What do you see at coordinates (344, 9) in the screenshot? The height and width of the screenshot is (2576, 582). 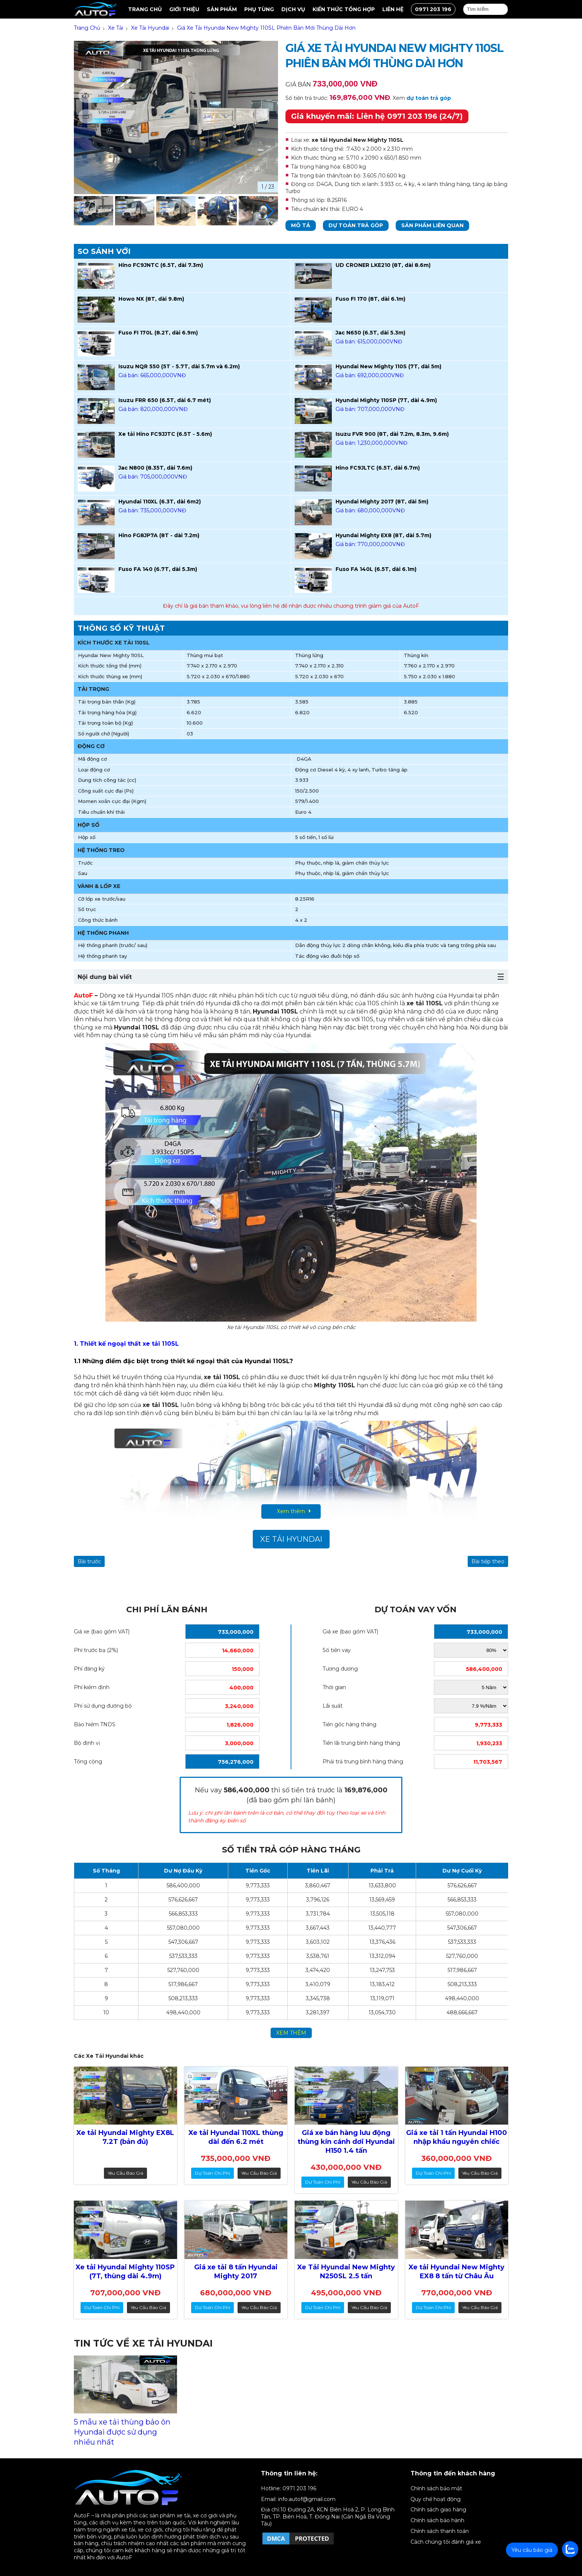 I see `Kiến thức tổng hợp` at bounding box center [344, 9].